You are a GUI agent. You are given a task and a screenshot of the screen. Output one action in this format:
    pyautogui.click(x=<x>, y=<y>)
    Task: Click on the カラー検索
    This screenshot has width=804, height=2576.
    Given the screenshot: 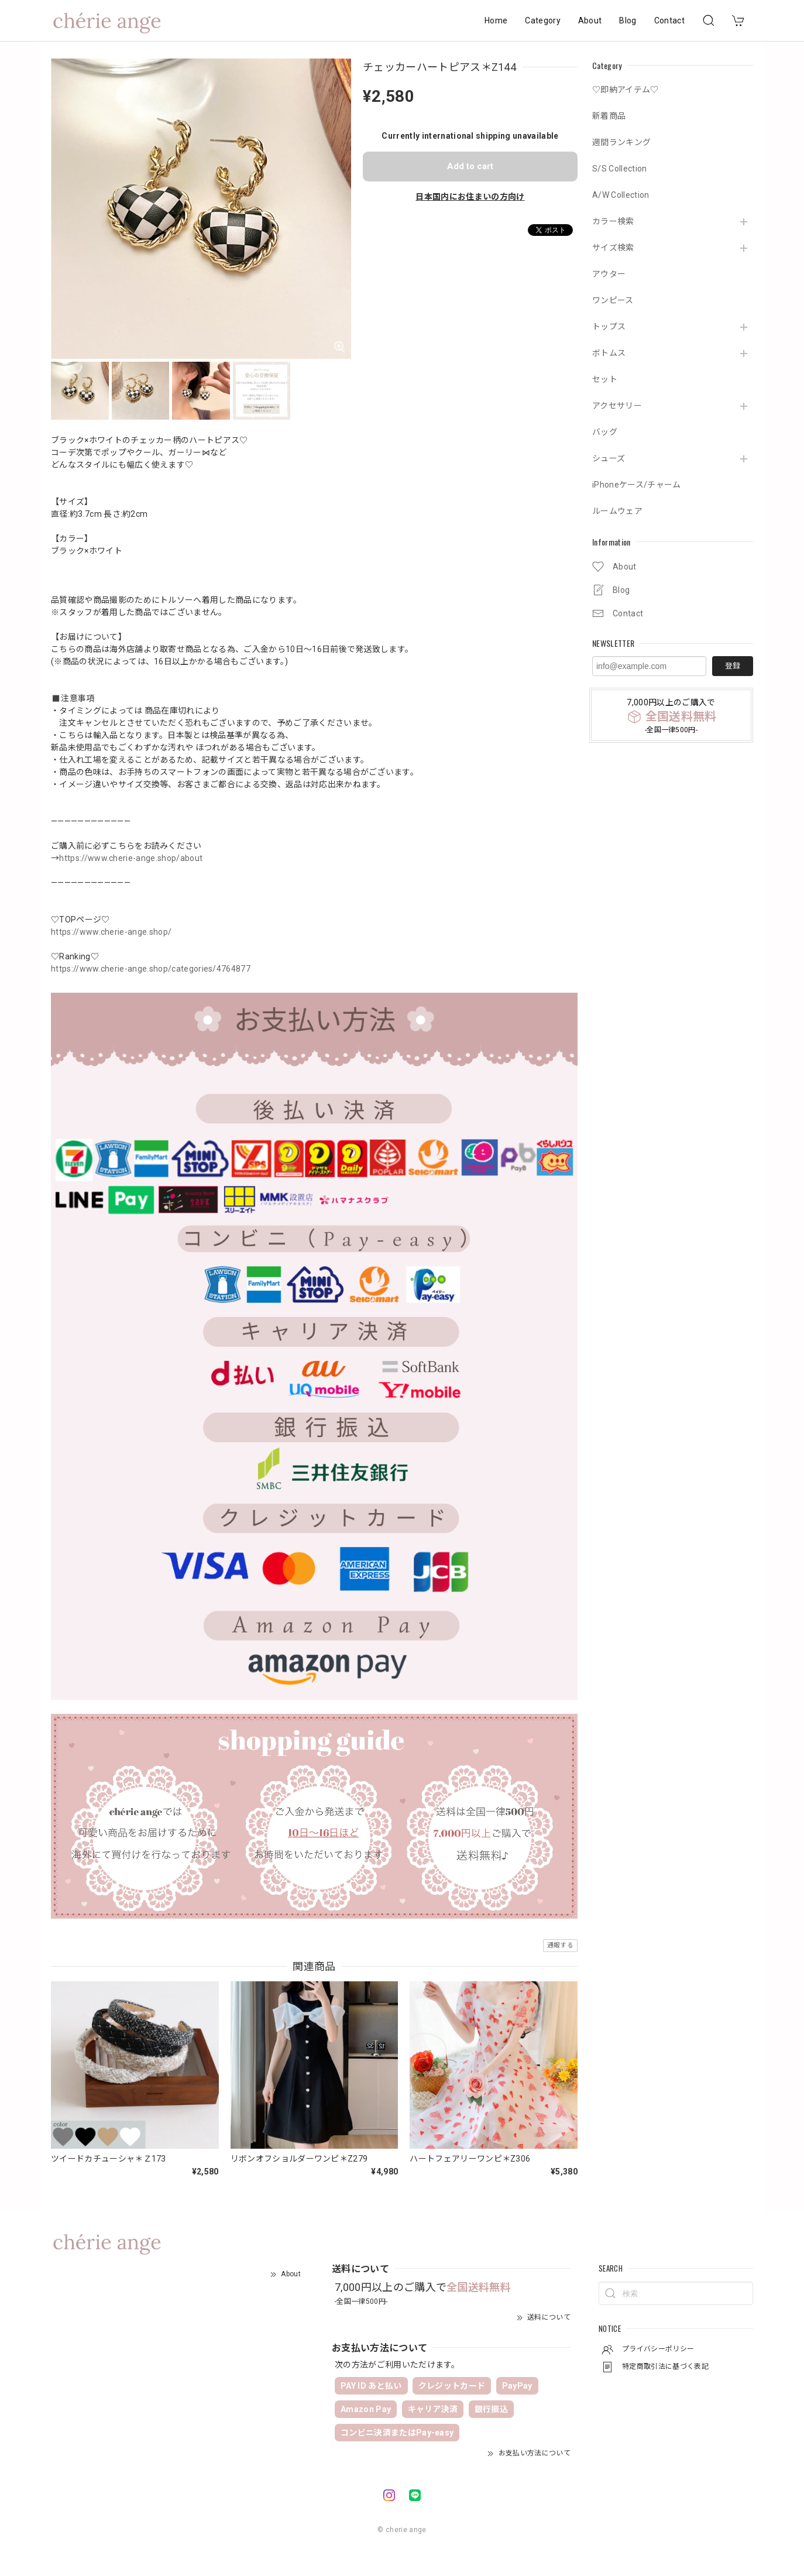 What is the action you would take?
    pyautogui.click(x=613, y=221)
    